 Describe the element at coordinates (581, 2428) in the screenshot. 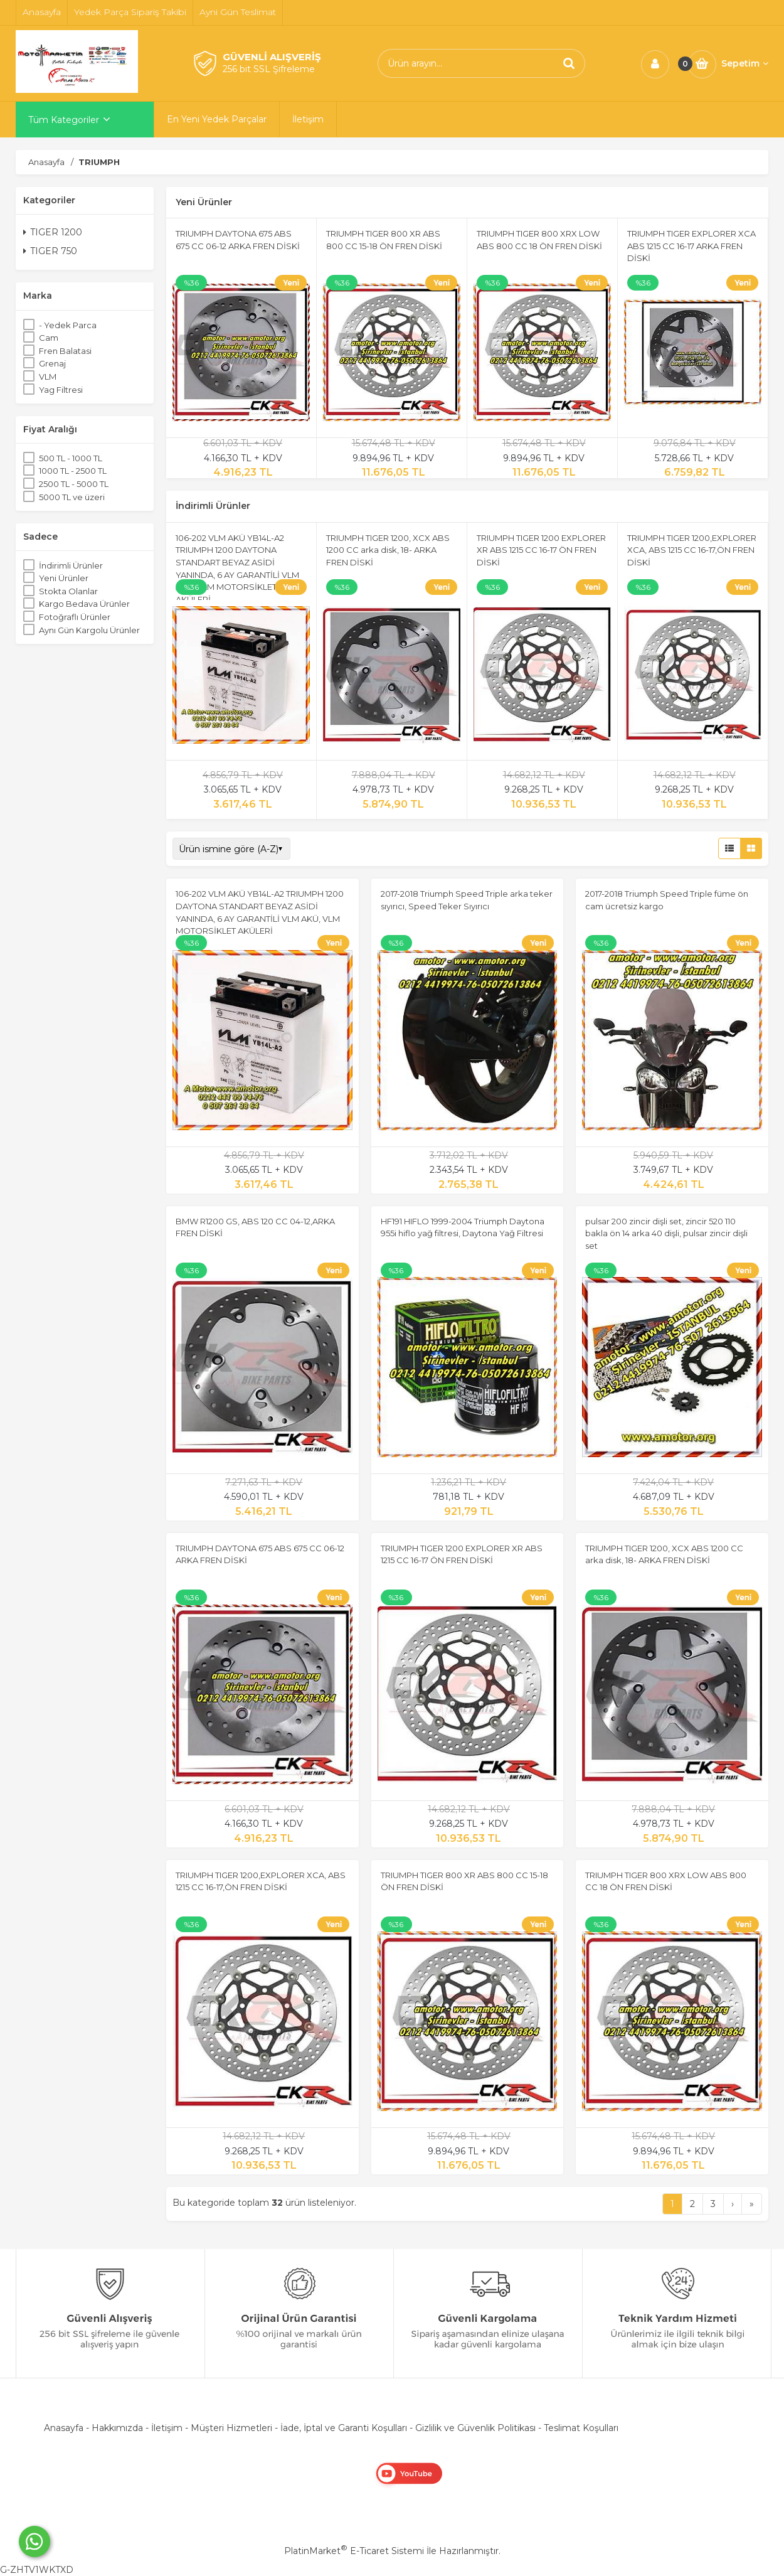

I see `Teslimat Koşulları` at that location.